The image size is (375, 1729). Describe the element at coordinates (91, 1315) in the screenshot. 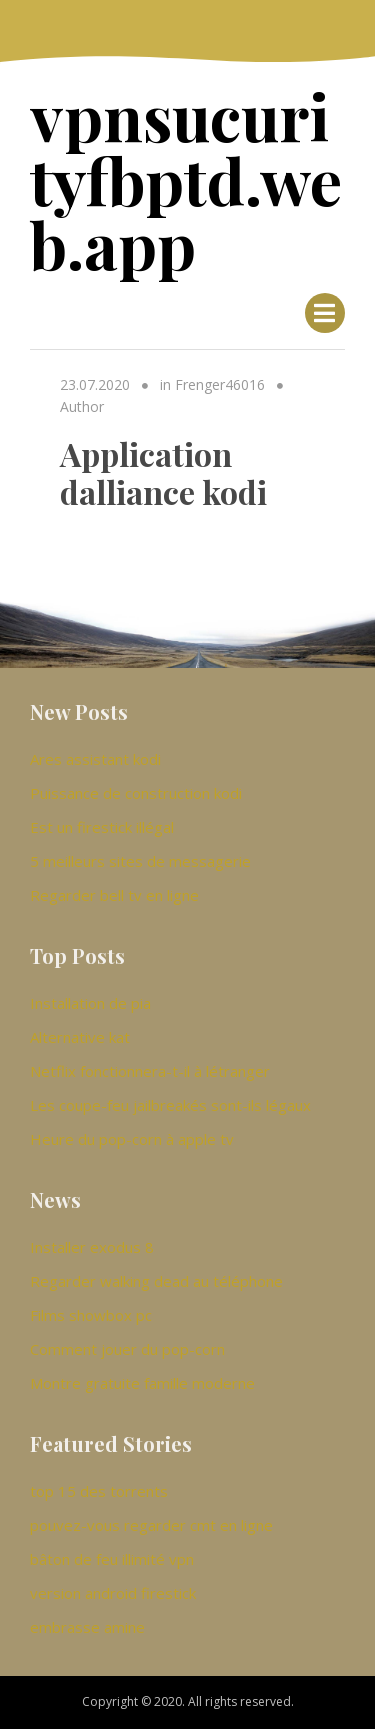

I see `Films showbox pc` at that location.